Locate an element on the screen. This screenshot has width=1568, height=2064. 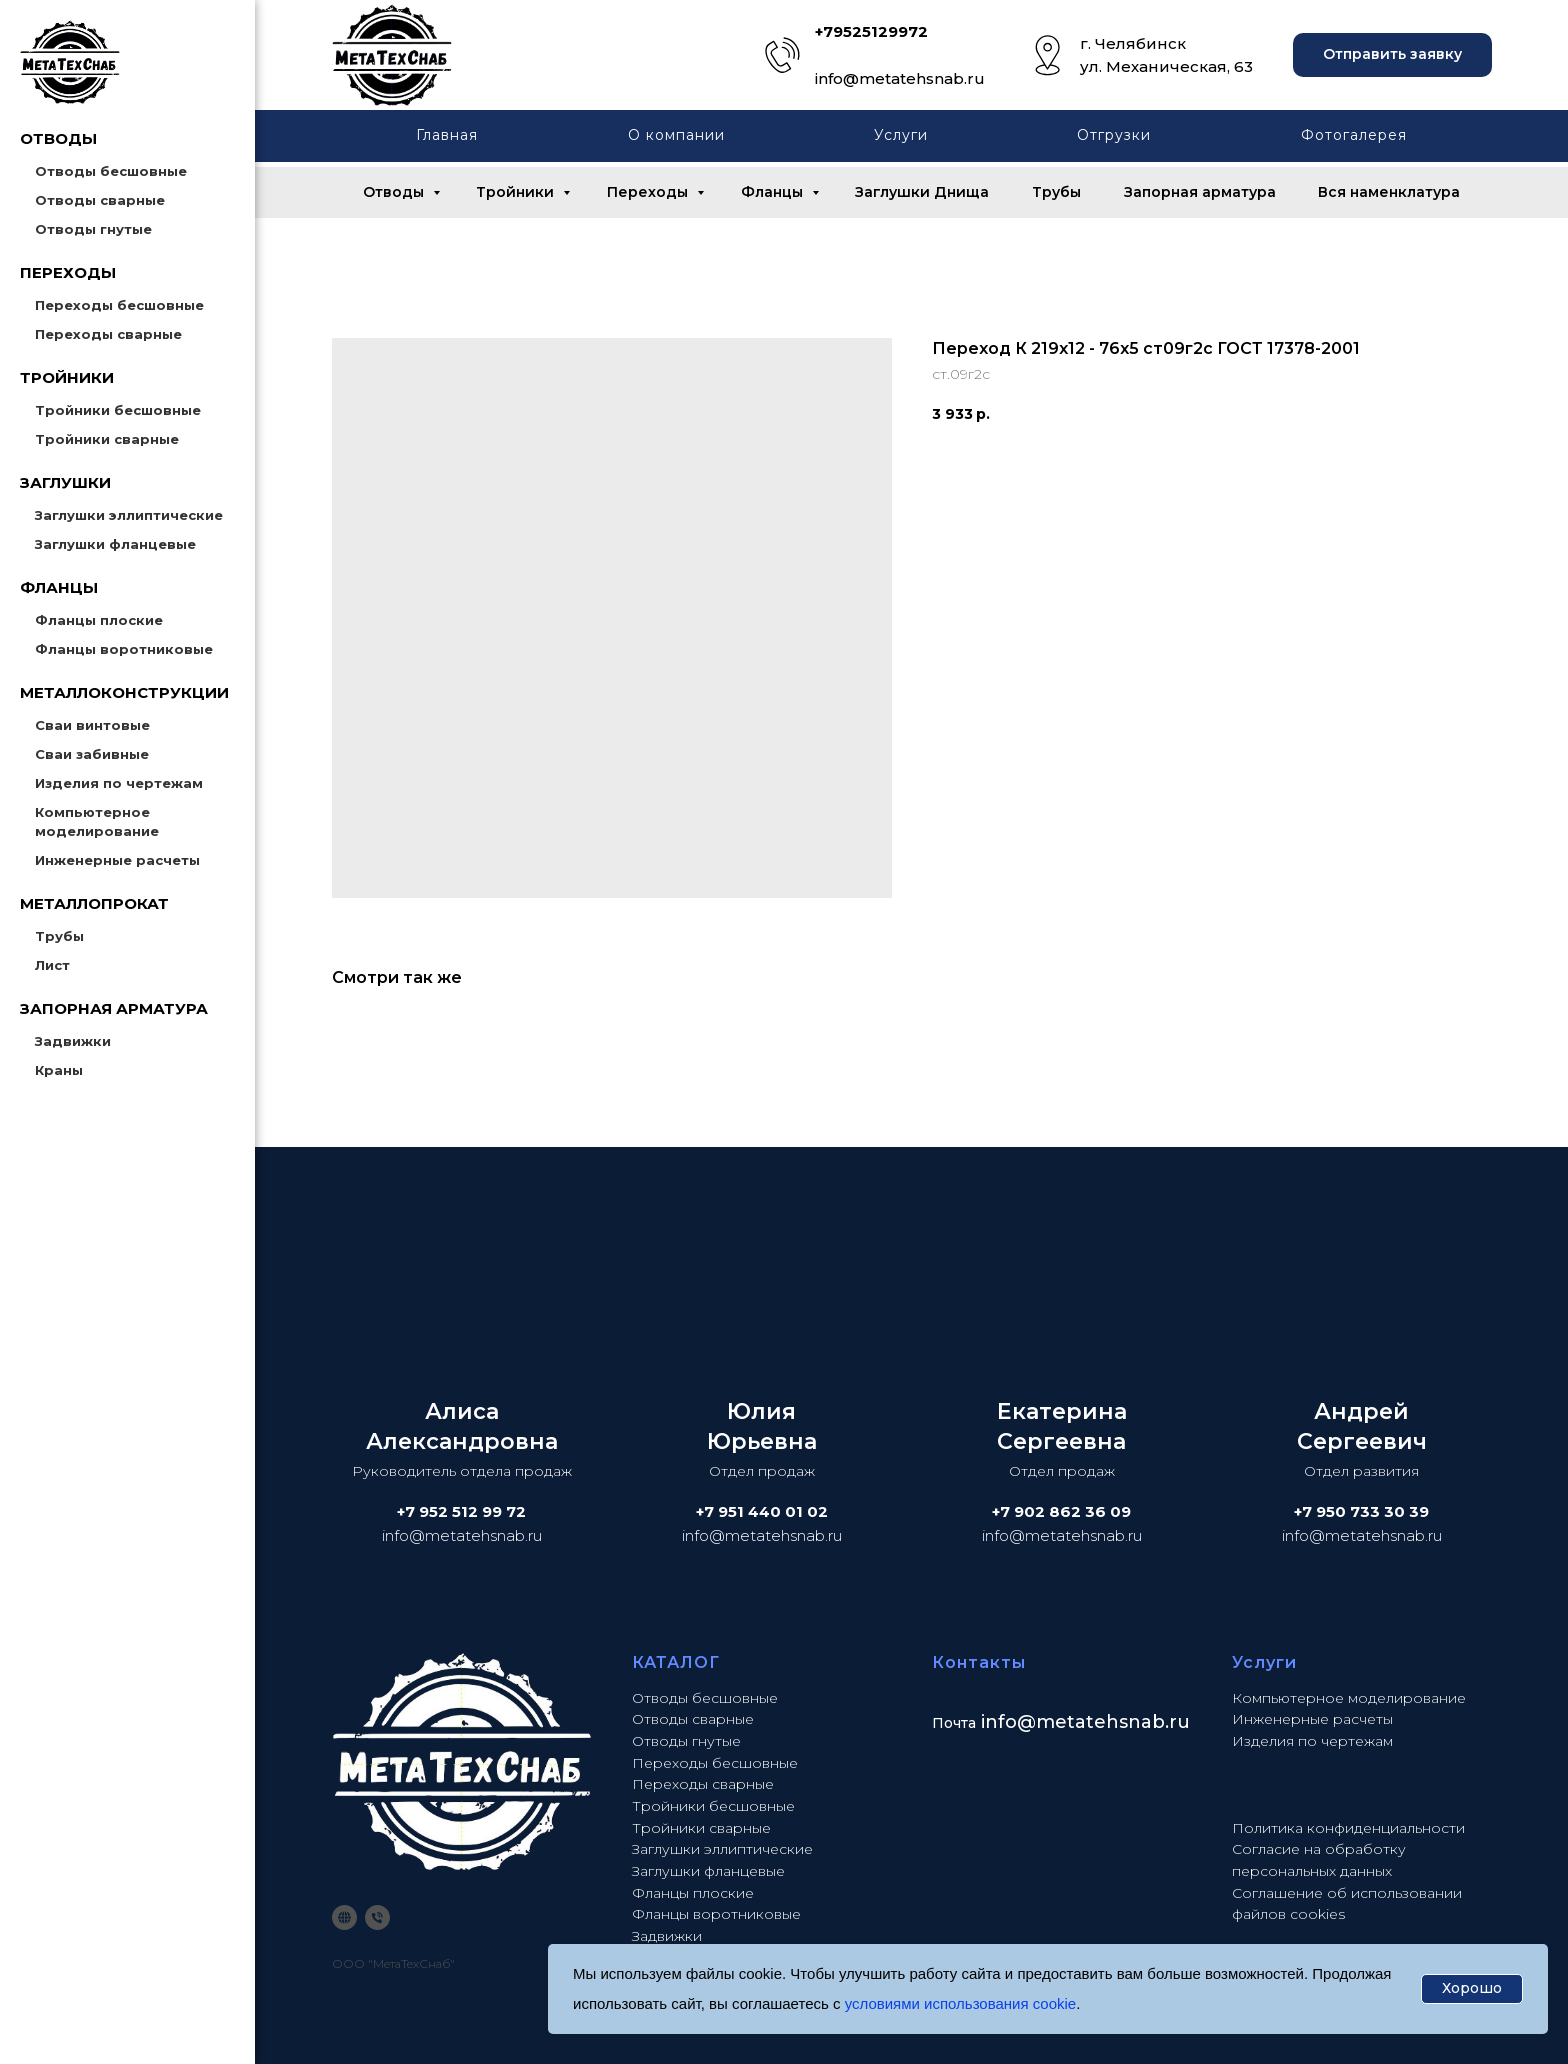
Переходы сварные is located at coordinates (108, 334).